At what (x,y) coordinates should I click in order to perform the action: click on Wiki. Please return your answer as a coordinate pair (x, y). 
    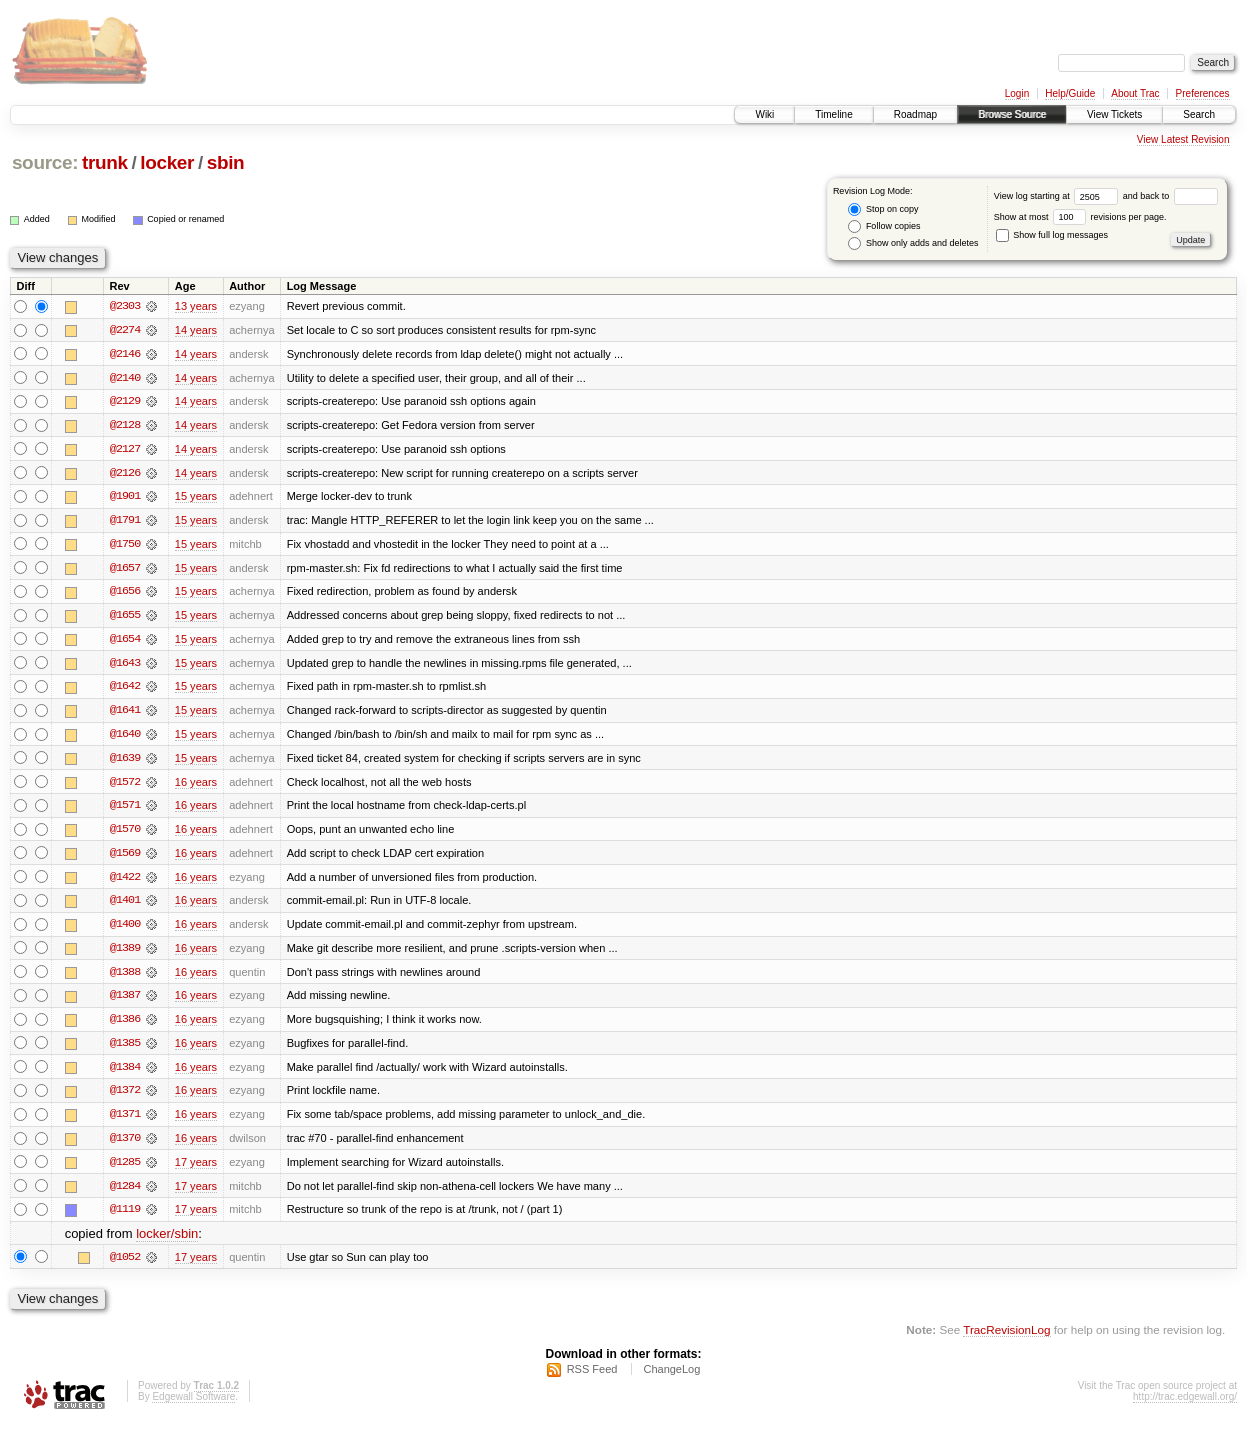
    Looking at the image, I should click on (764, 114).